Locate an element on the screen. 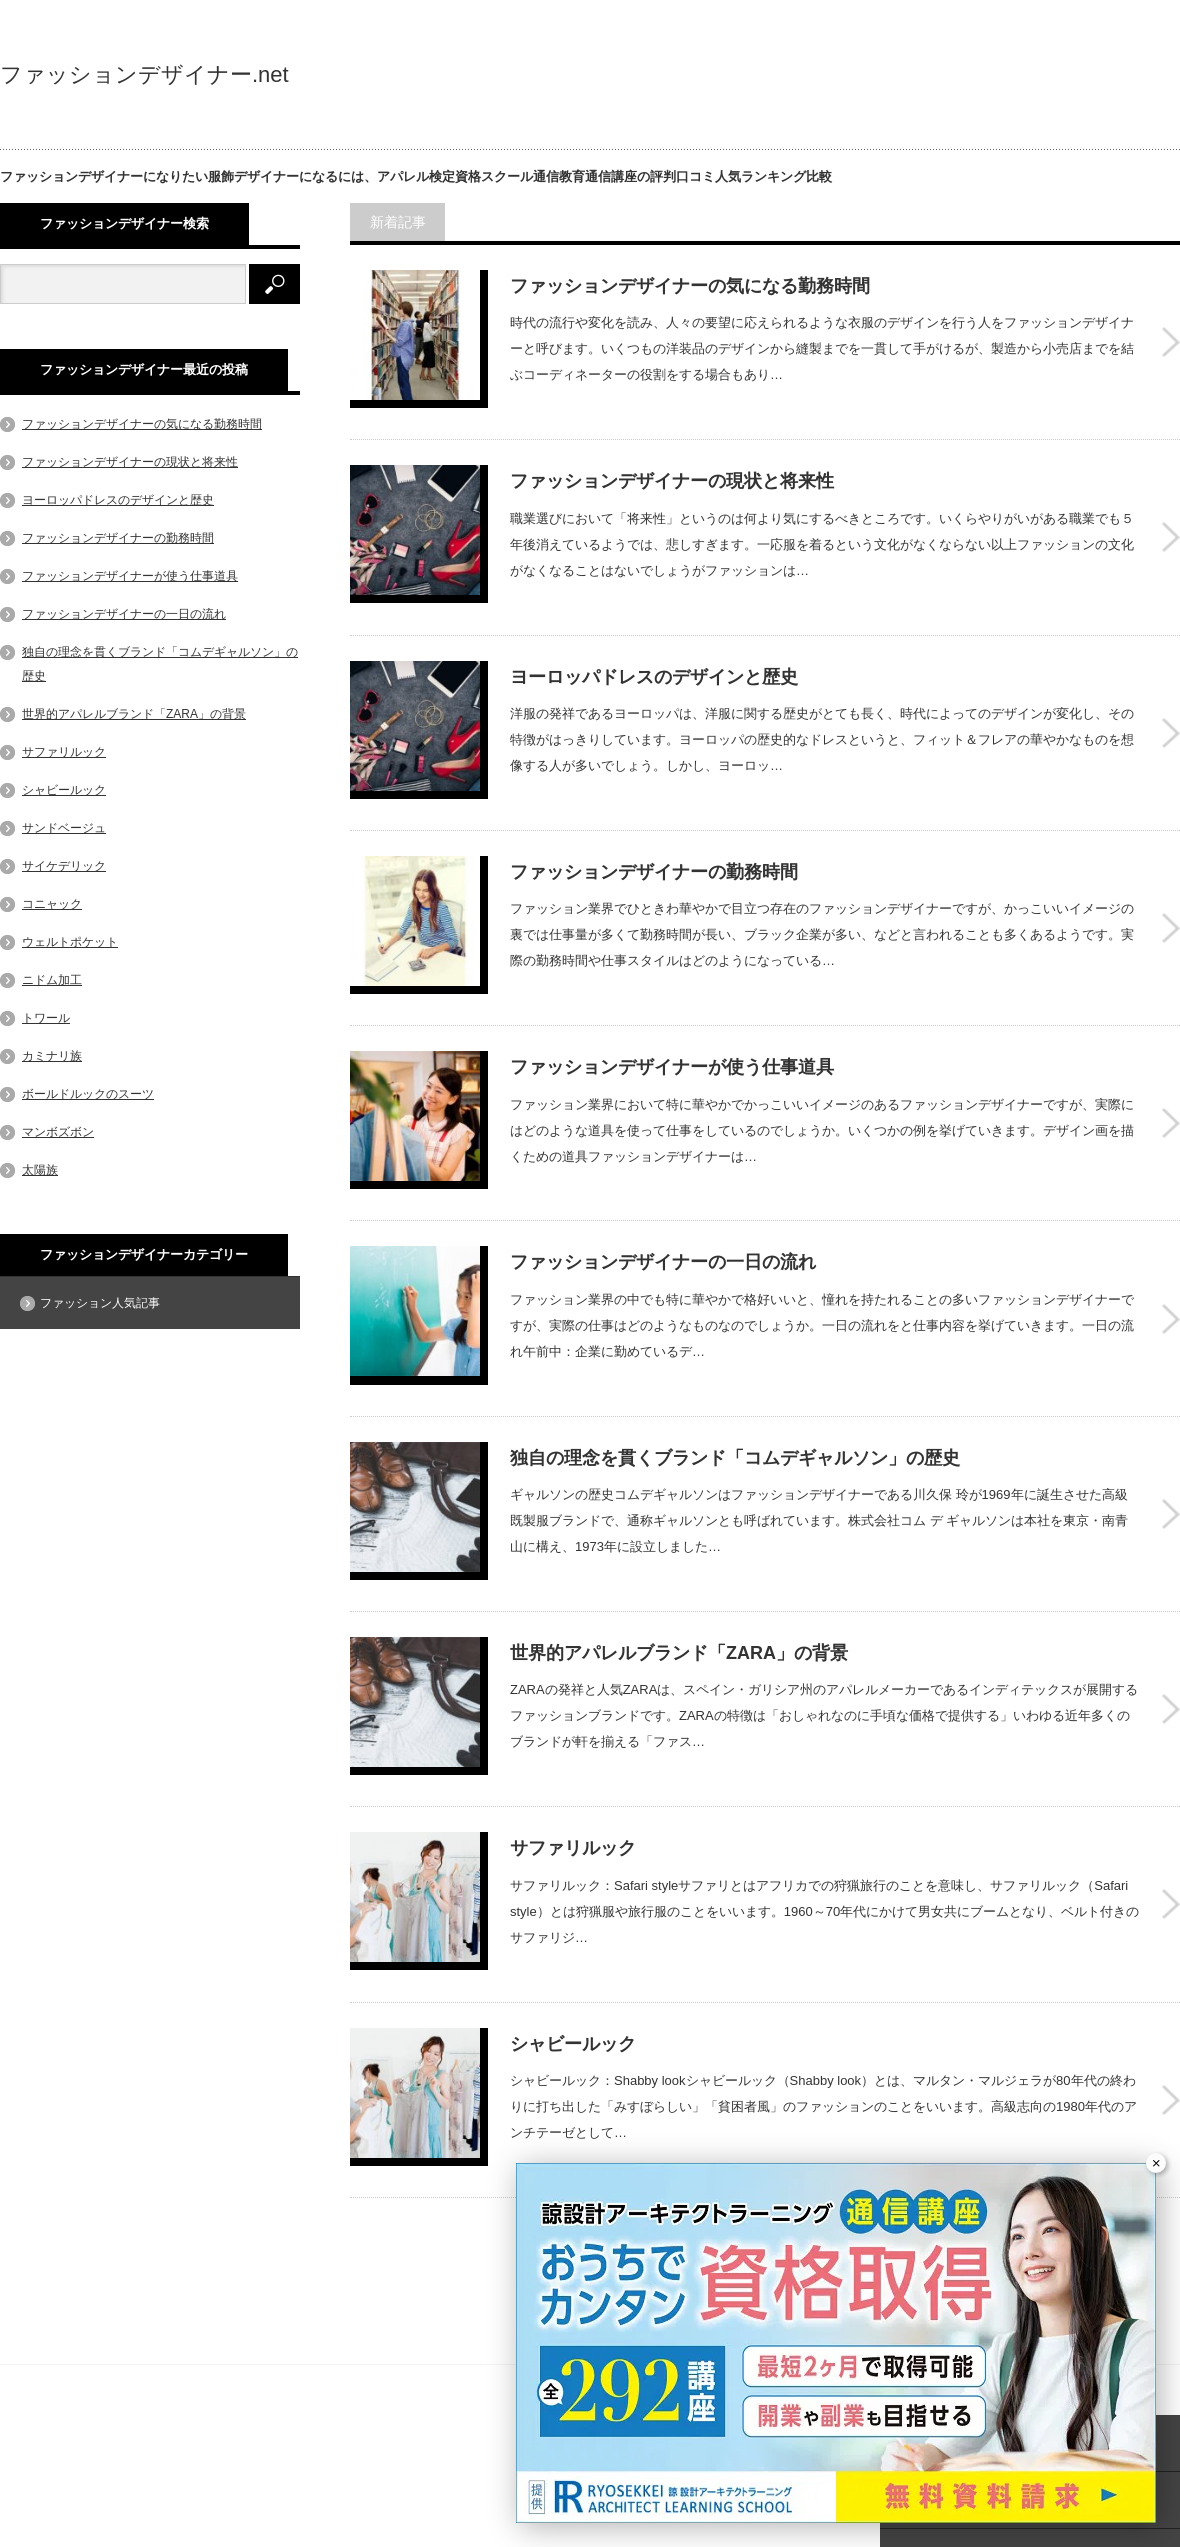 This screenshot has height=2547, width=1180. サファリルック is located at coordinates (573, 1734).